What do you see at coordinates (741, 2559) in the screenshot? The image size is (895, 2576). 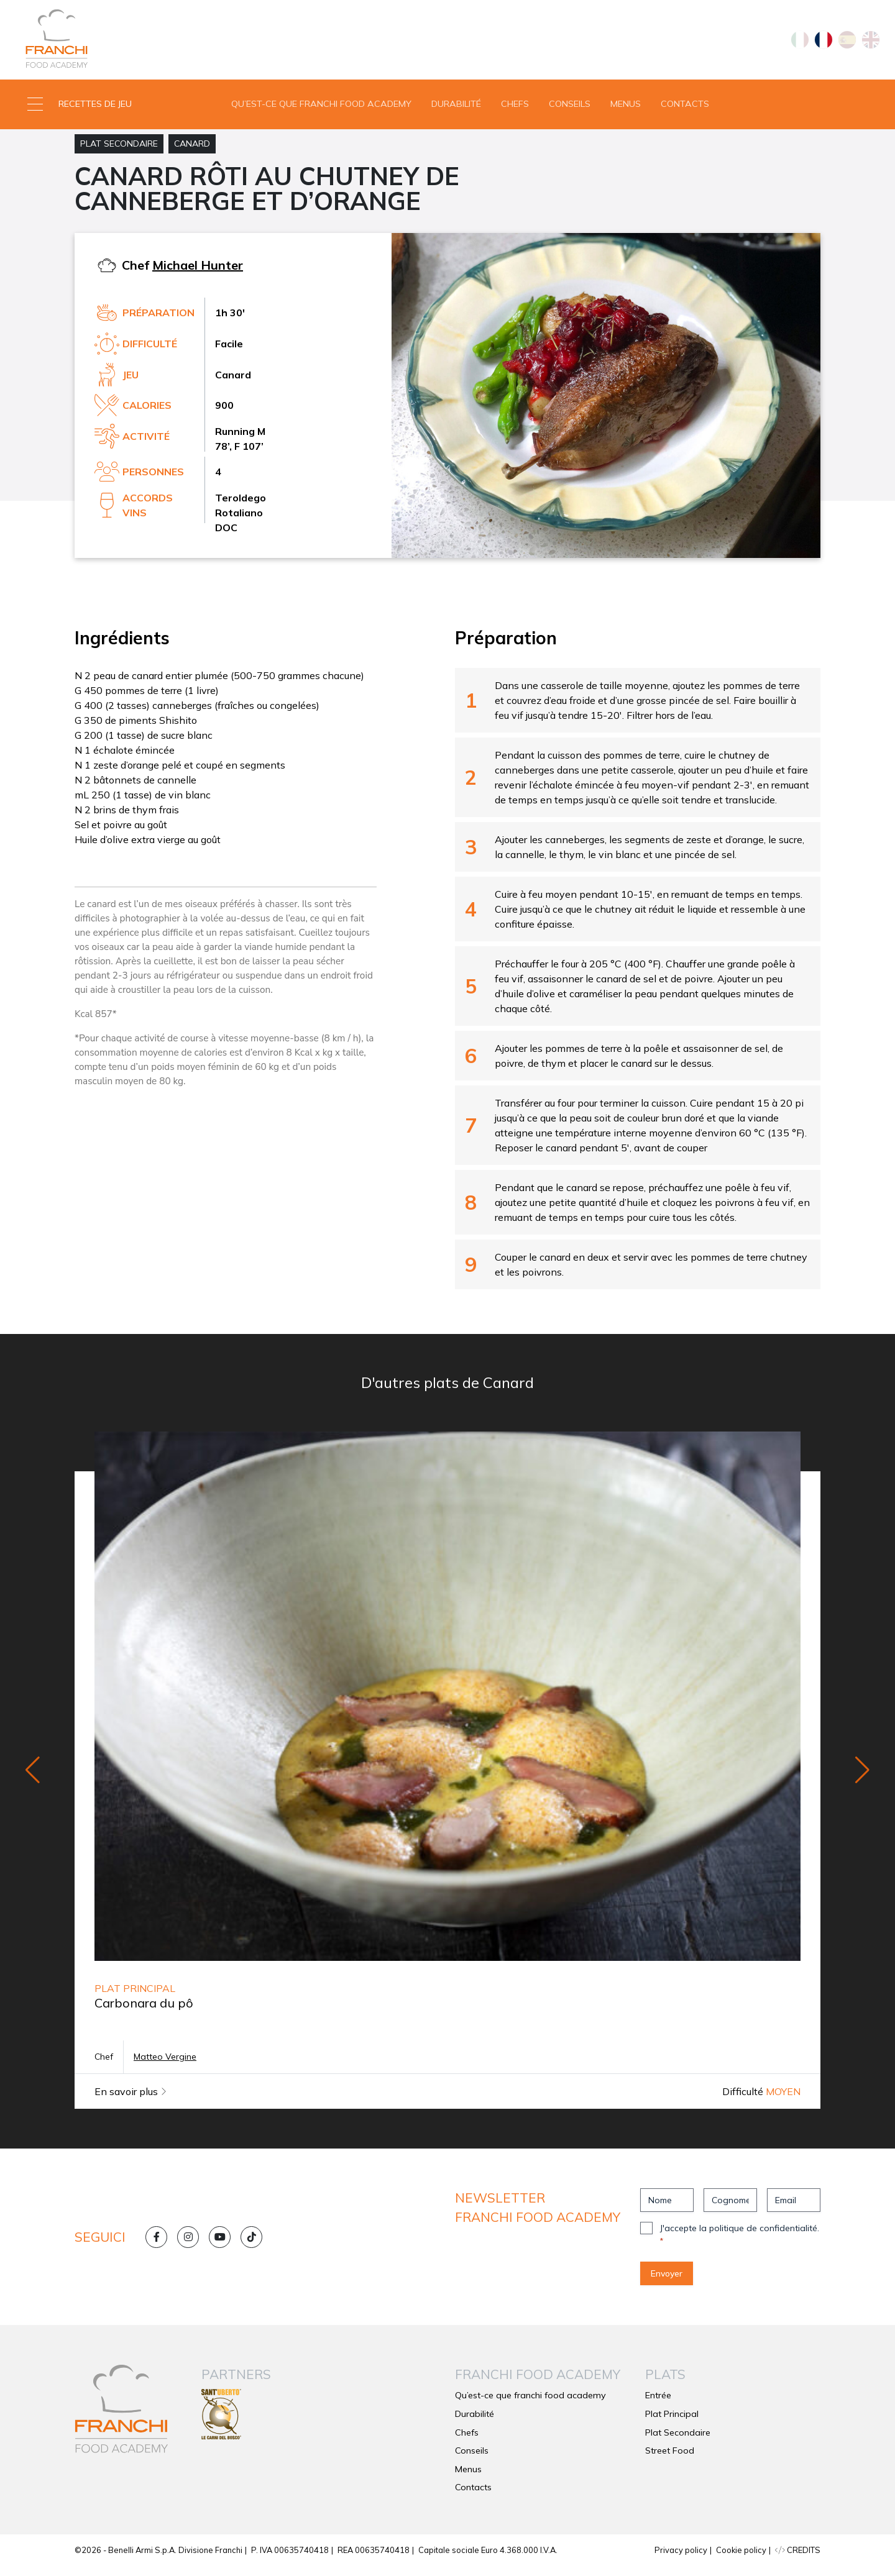 I see `Cookie policy` at bounding box center [741, 2559].